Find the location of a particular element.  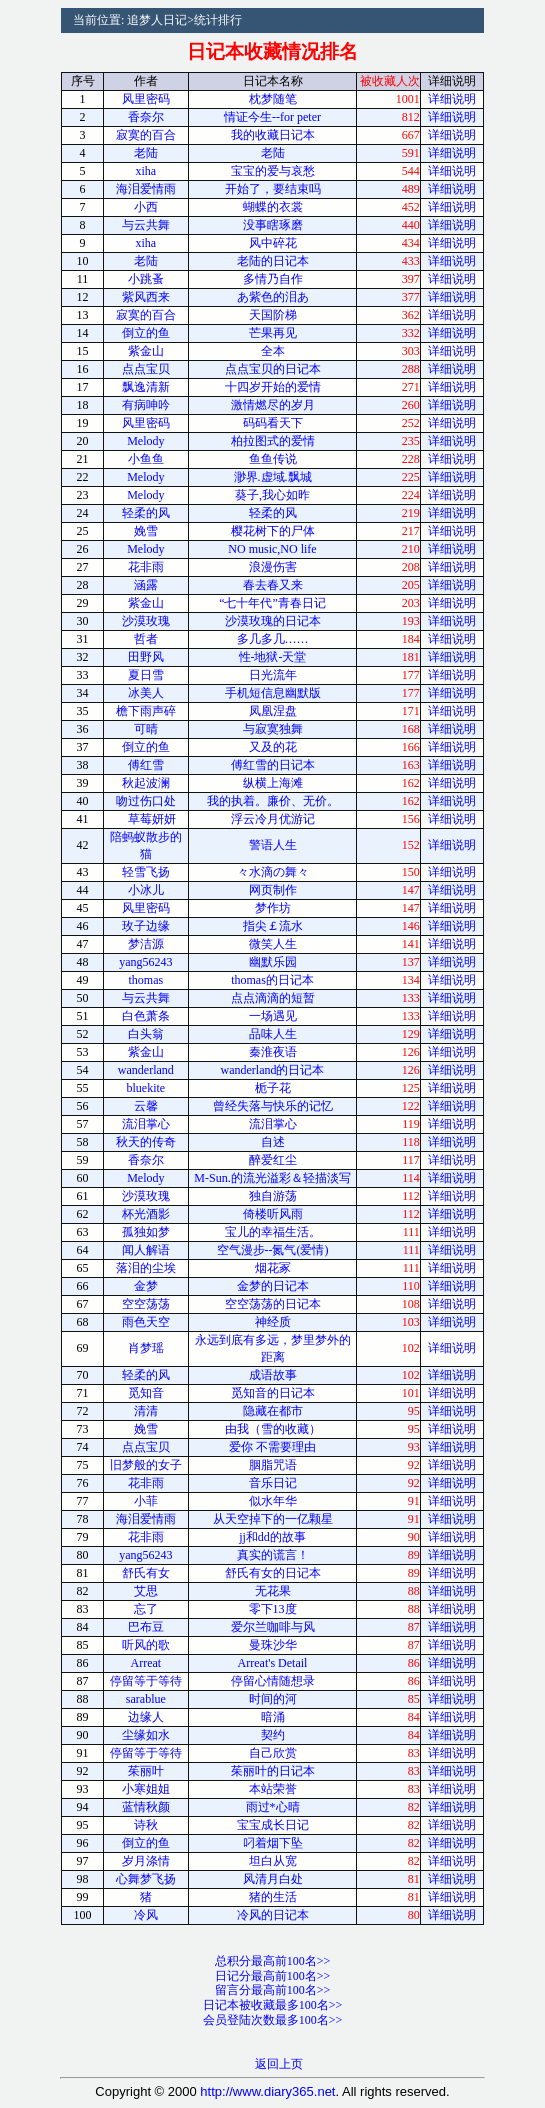

闻人解语 is located at coordinates (146, 1250).